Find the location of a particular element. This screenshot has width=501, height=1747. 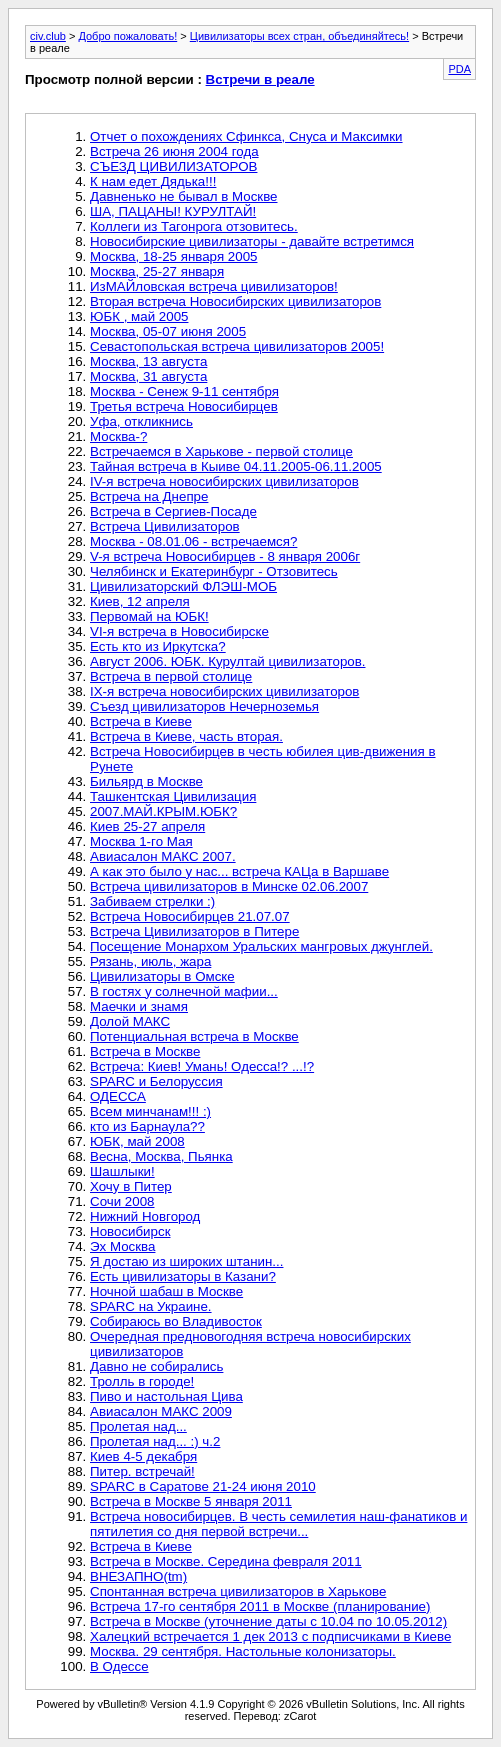

2007.МАЙ.КРЫМ.ЮБК? is located at coordinates (163, 811).